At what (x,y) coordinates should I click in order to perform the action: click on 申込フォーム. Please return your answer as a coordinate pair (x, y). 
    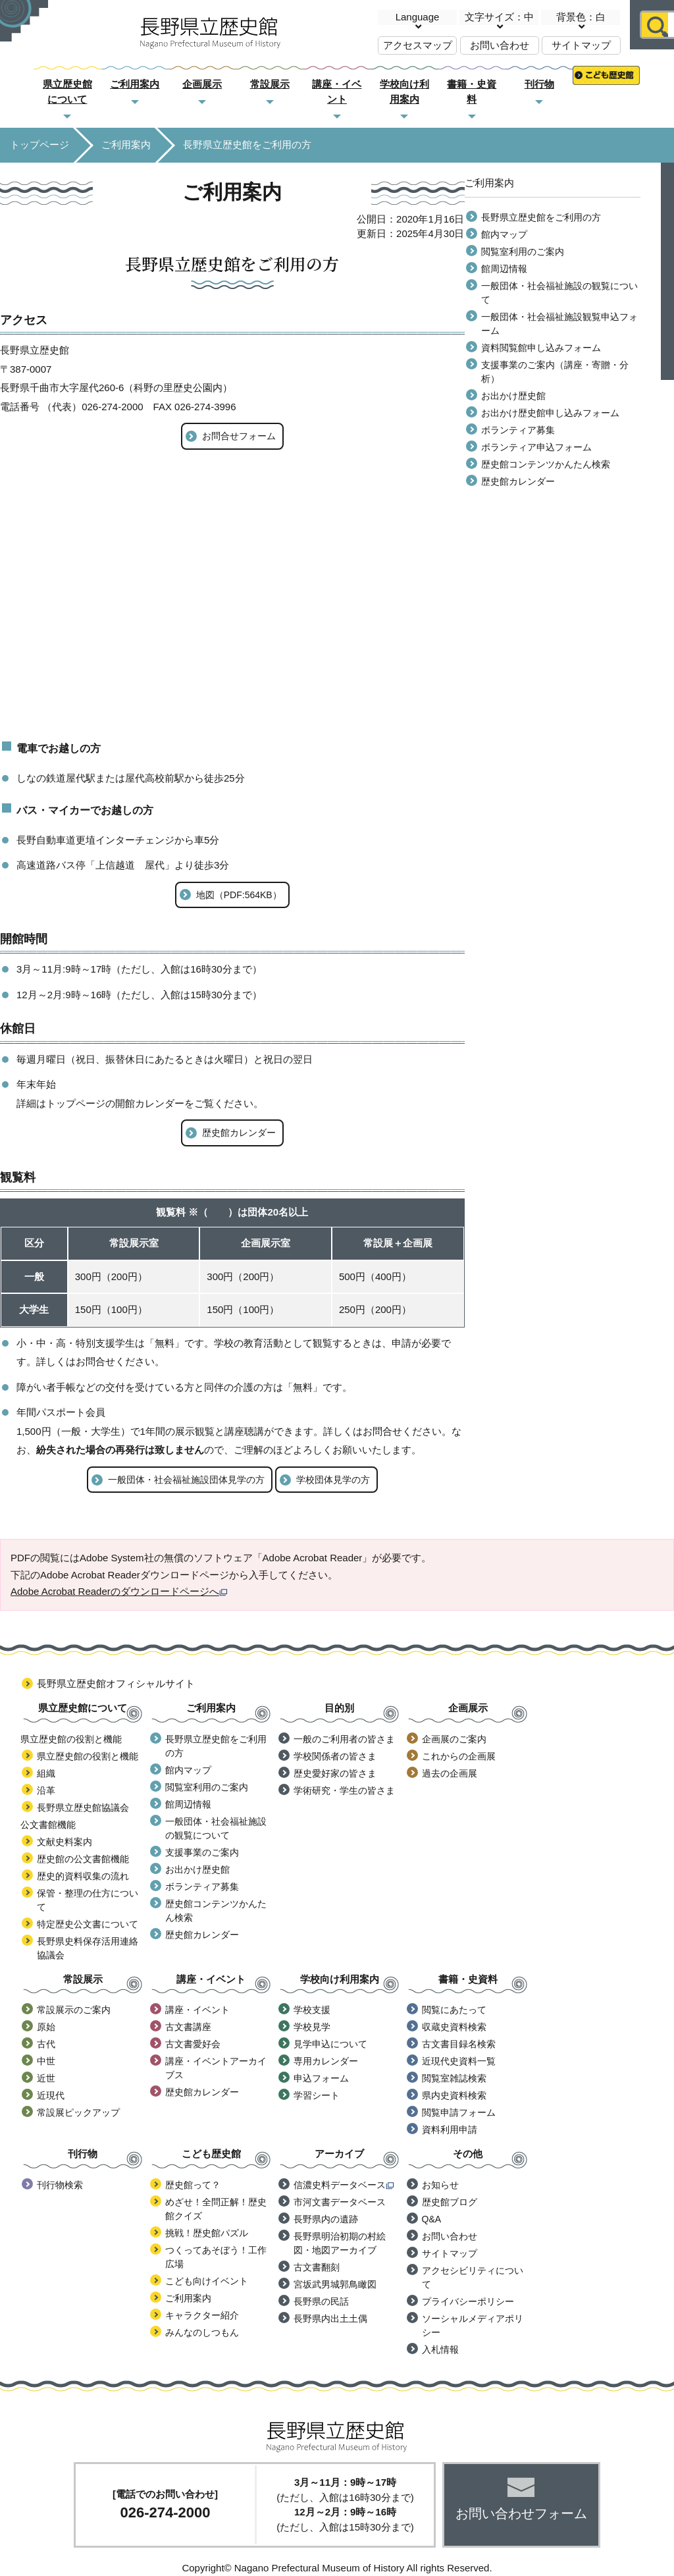
    Looking at the image, I should click on (321, 2078).